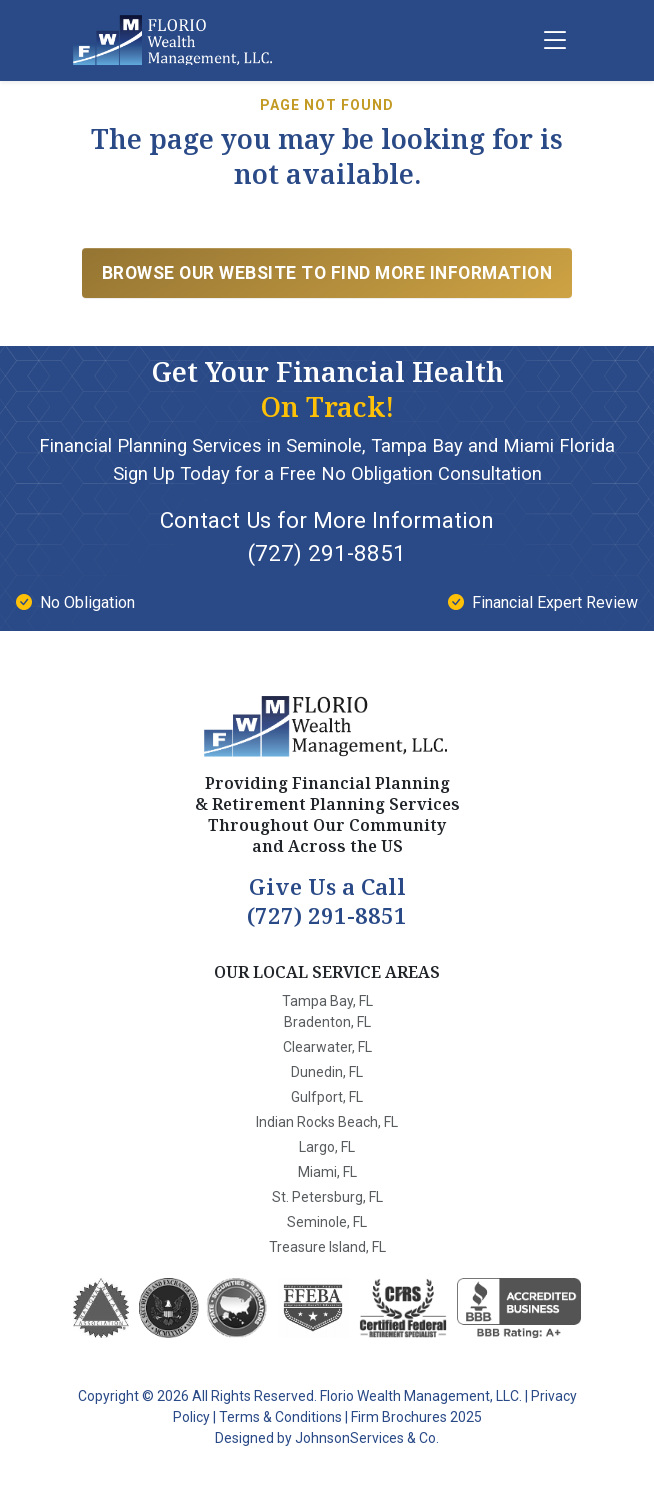  I want to click on Seminole, FL, so click(327, 1222).